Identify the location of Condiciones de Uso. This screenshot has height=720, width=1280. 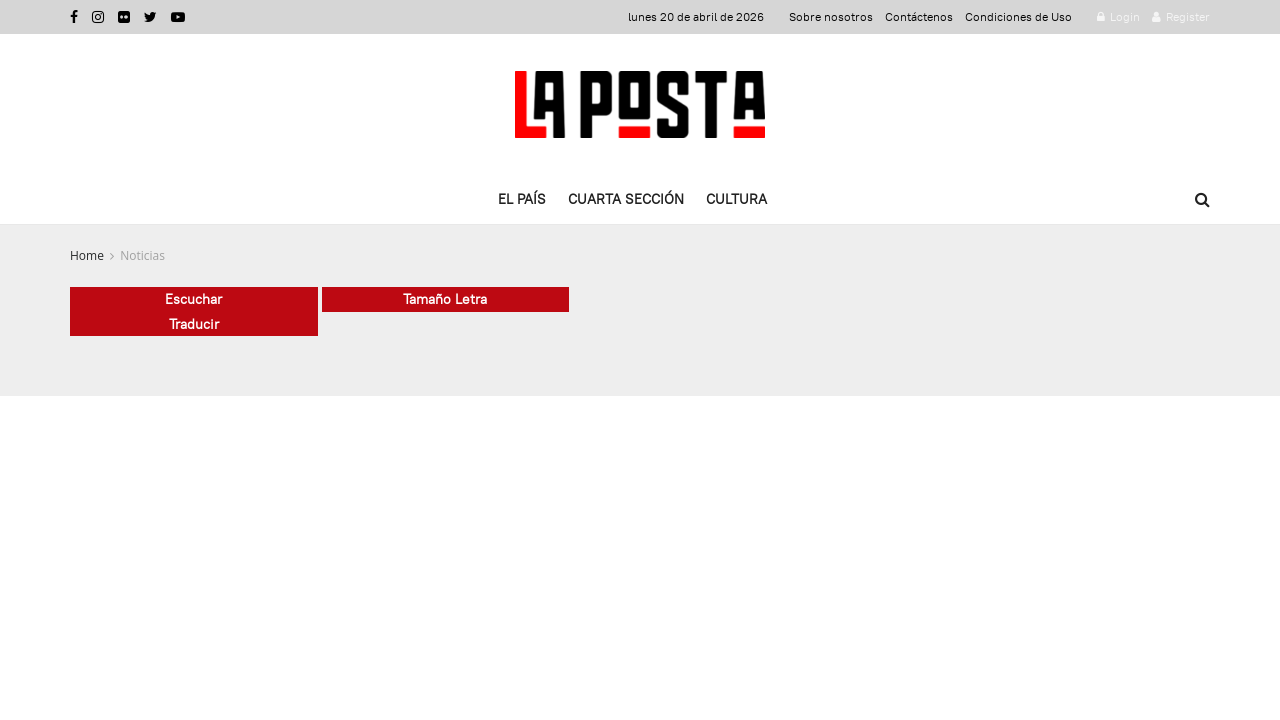
(1018, 16).